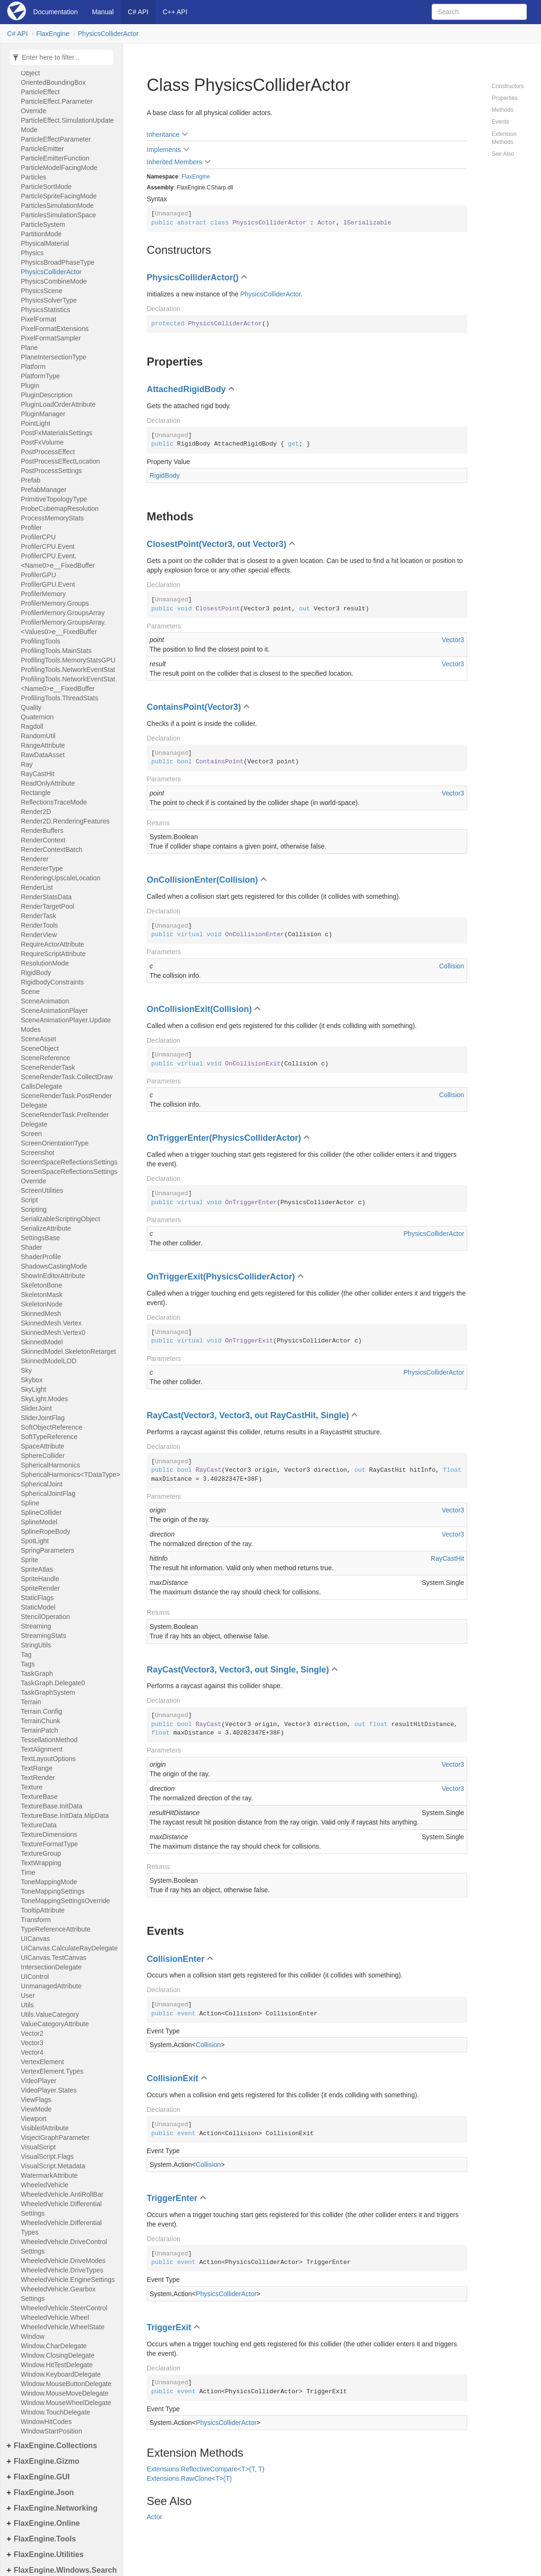 The image size is (541, 2576). What do you see at coordinates (65, 1119) in the screenshot?
I see `SceneRenderTask.PreRenderDelegate` at bounding box center [65, 1119].